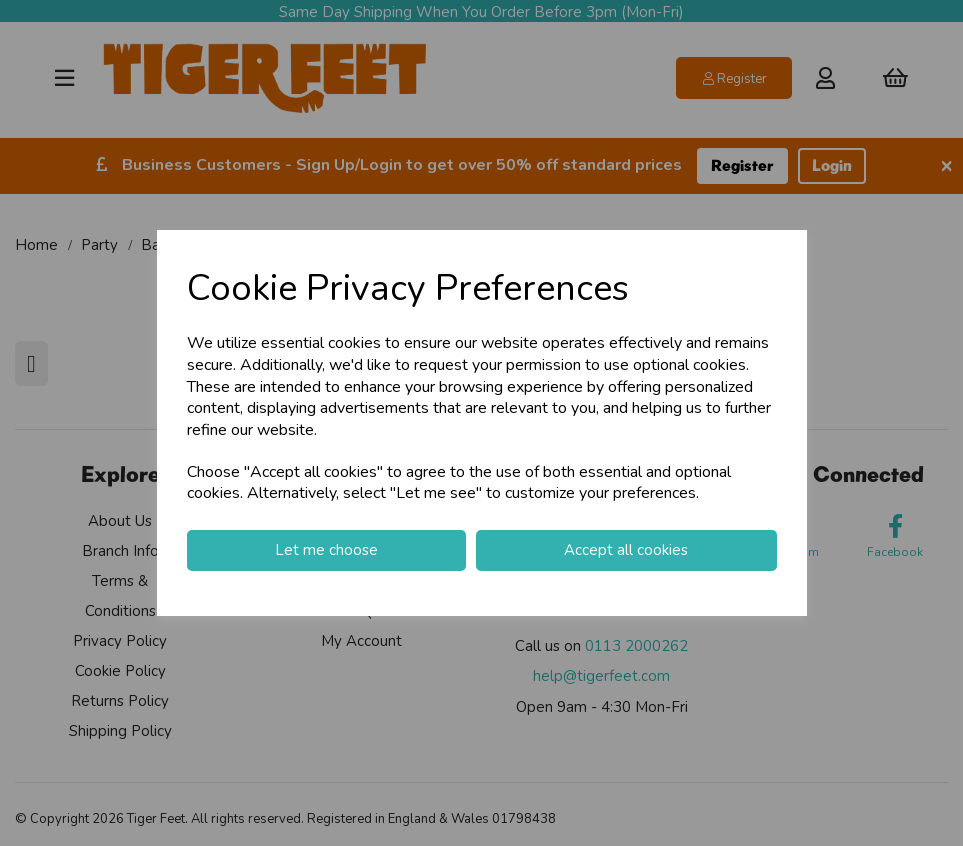  What do you see at coordinates (326, 550) in the screenshot?
I see `Let me choose` at bounding box center [326, 550].